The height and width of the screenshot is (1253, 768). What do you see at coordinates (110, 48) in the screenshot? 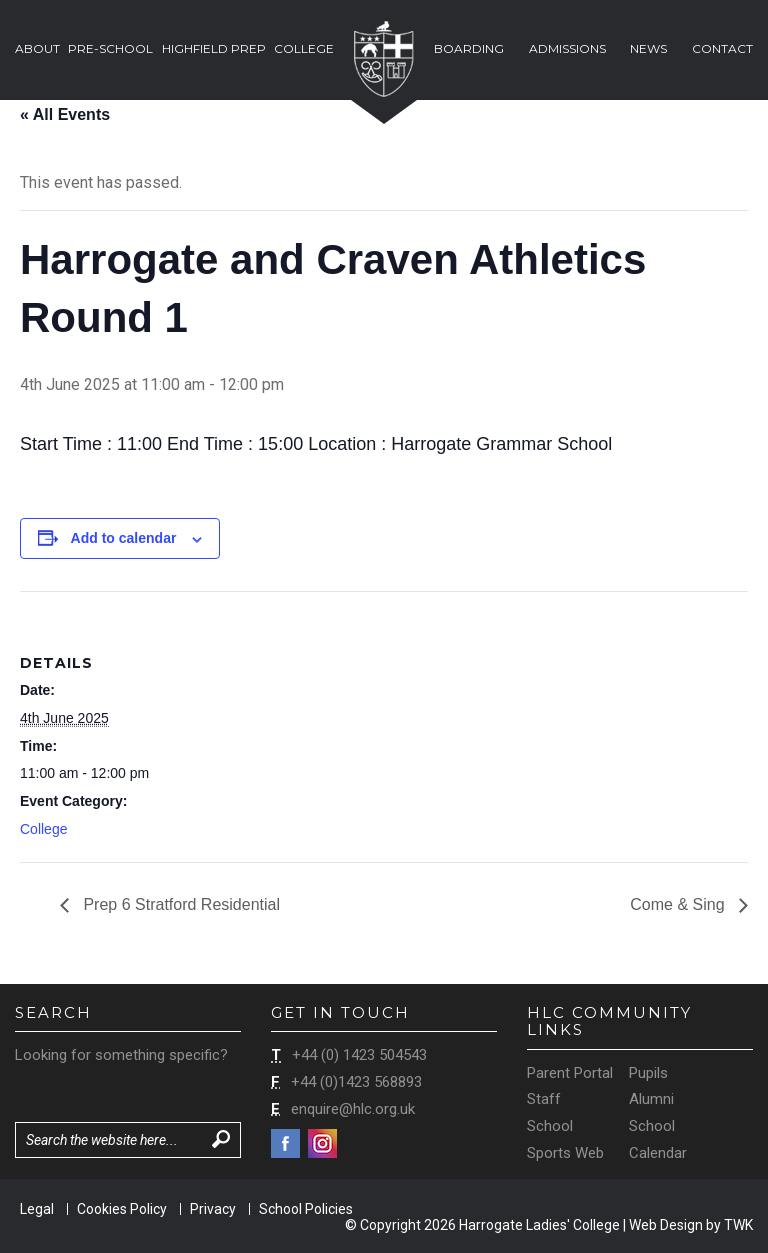
I see `Pre-School [button]` at bounding box center [110, 48].